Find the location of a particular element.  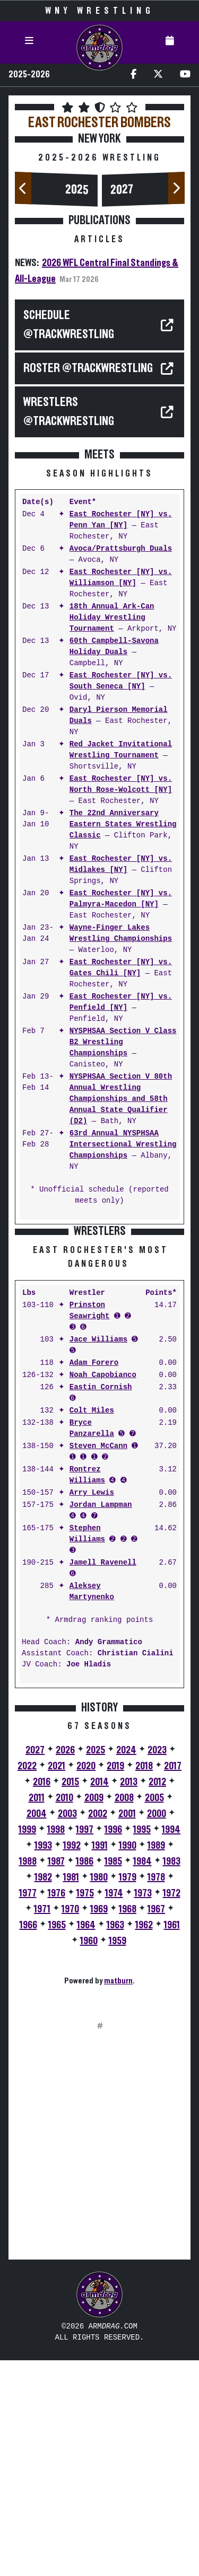

1962 is located at coordinates (144, 2141).